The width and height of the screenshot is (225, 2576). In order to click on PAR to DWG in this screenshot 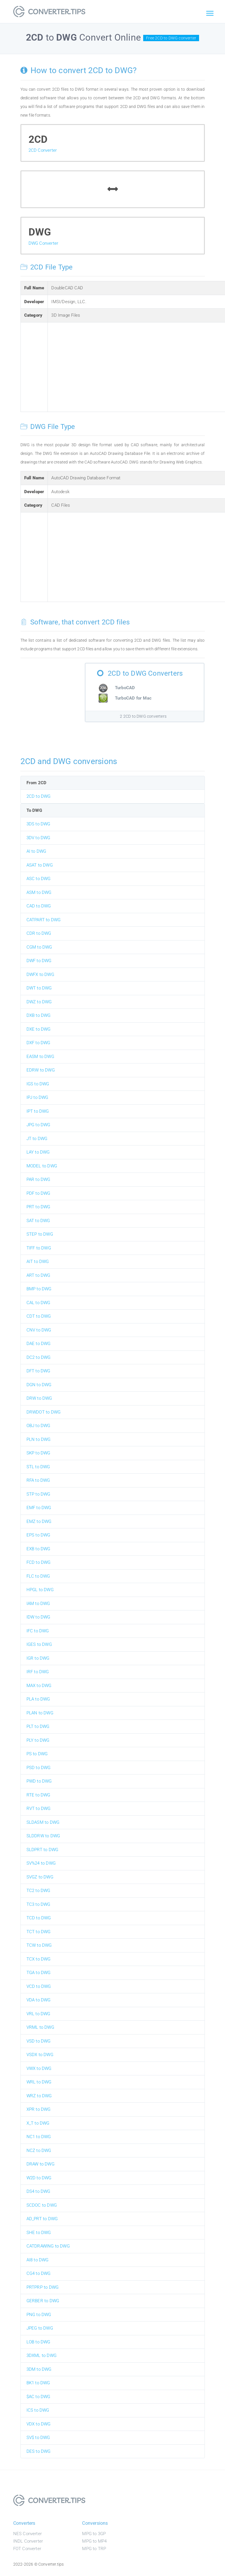, I will do `click(38, 1179)`.